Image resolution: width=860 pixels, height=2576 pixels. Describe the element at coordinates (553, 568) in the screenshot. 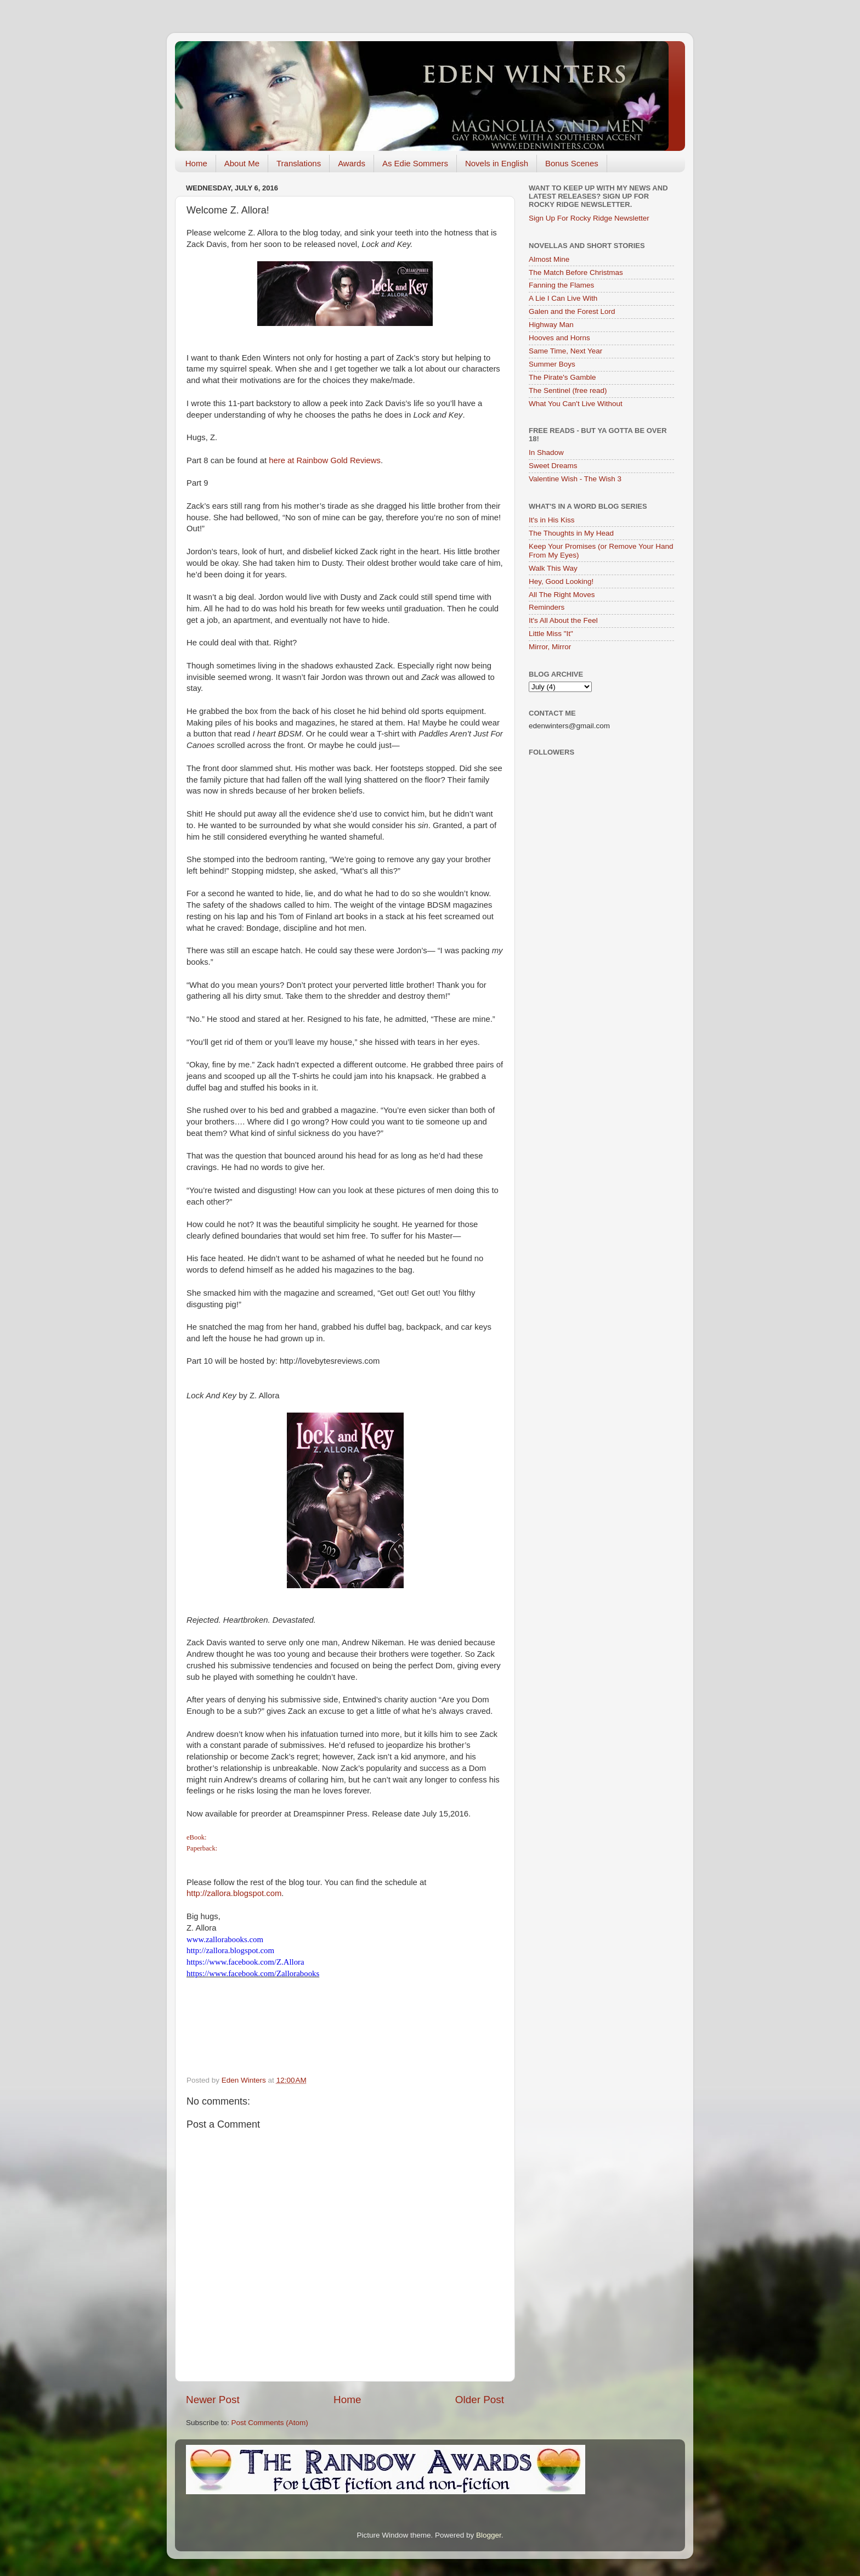

I see `Walk This Way` at that location.